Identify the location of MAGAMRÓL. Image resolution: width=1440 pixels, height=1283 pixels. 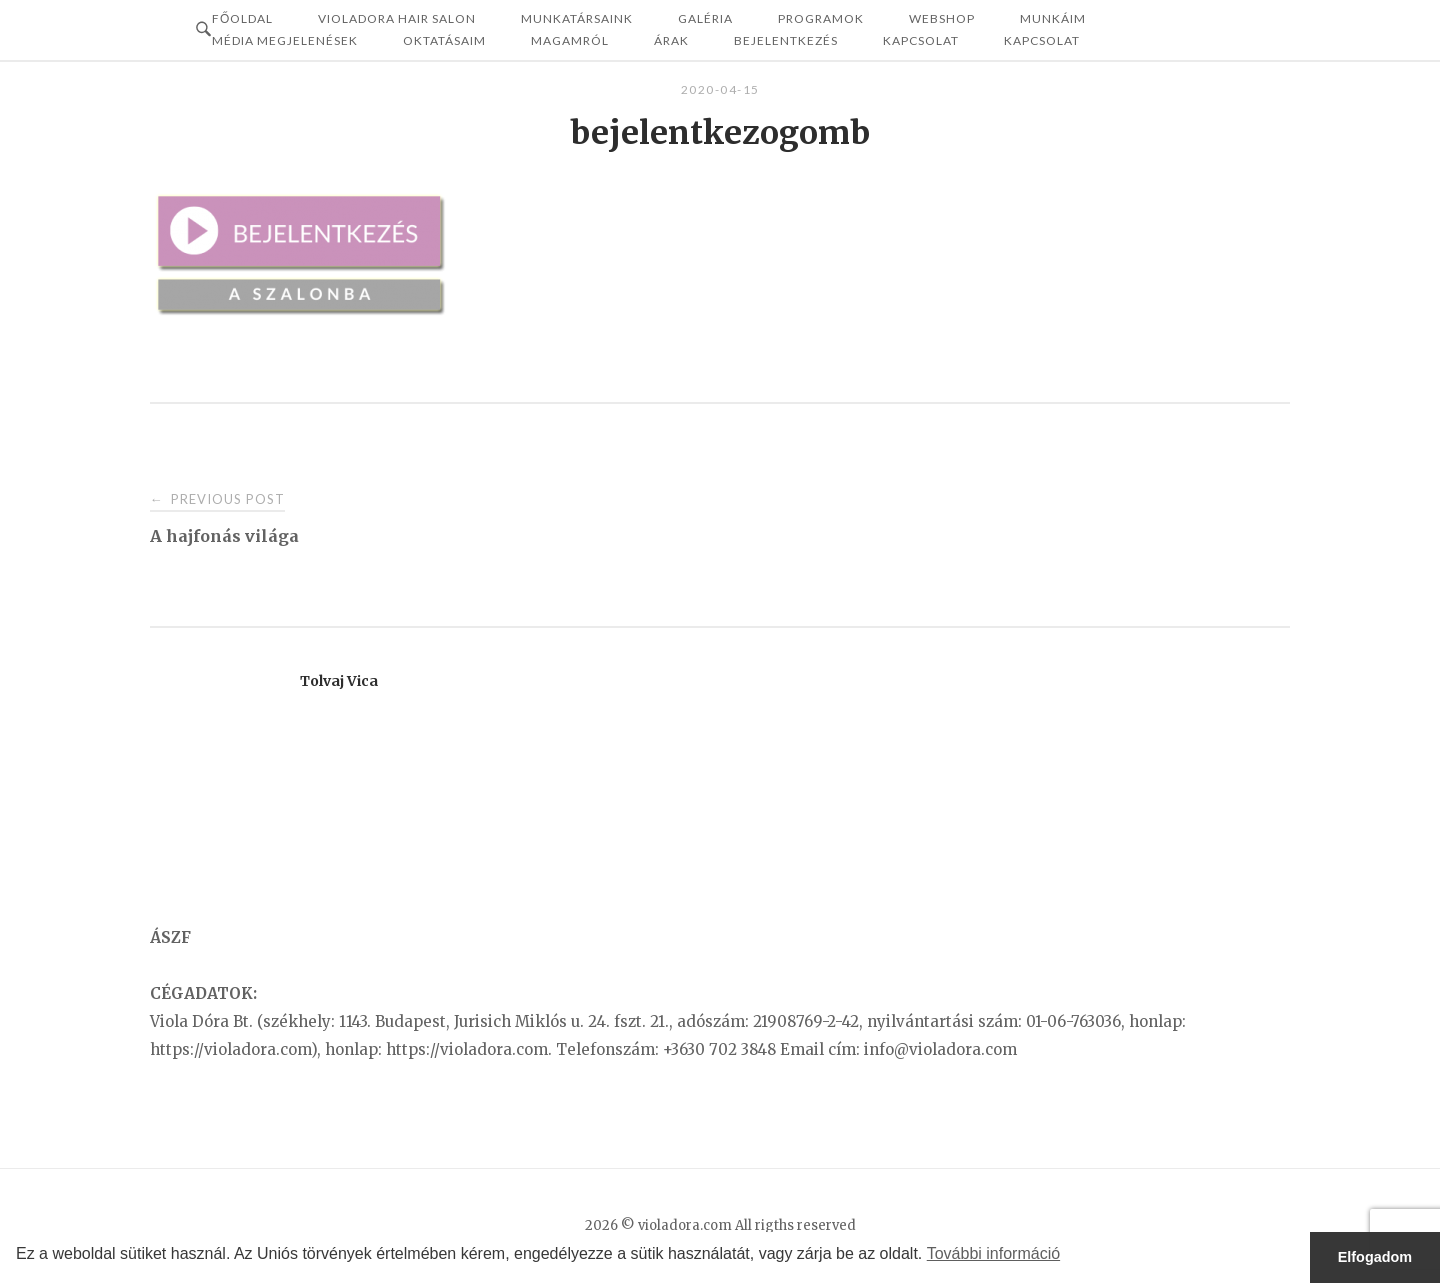
(570, 40).